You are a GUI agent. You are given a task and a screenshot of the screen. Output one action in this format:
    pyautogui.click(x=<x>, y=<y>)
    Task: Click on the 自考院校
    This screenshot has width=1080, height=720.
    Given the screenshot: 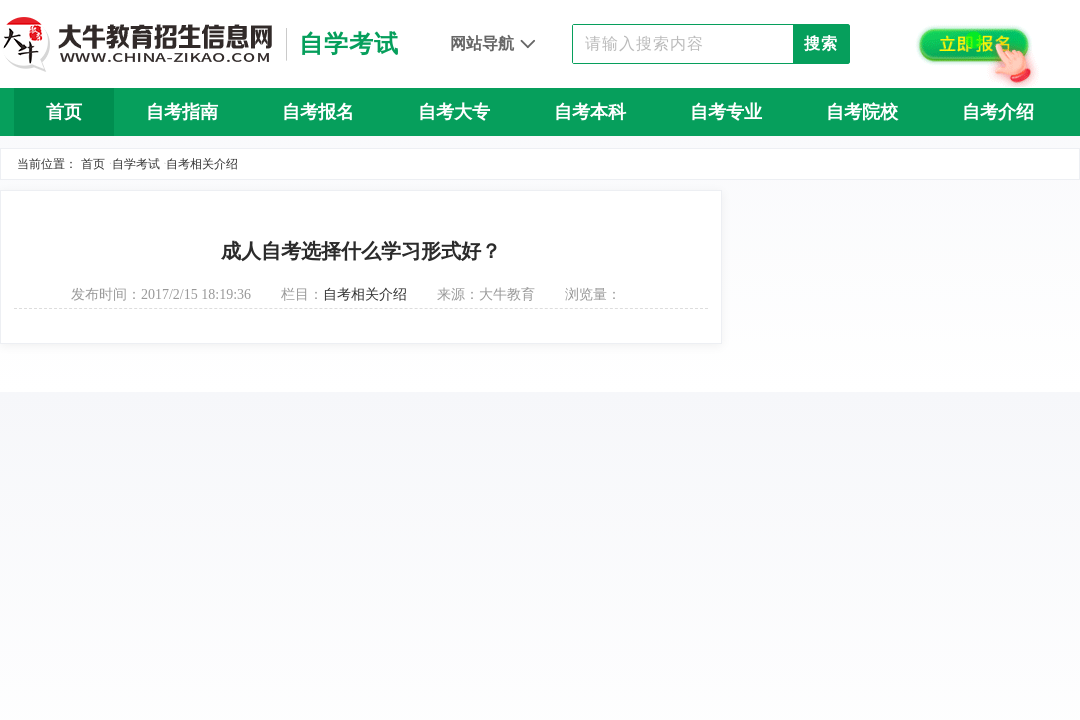 What is the action you would take?
    pyautogui.click(x=862, y=112)
    